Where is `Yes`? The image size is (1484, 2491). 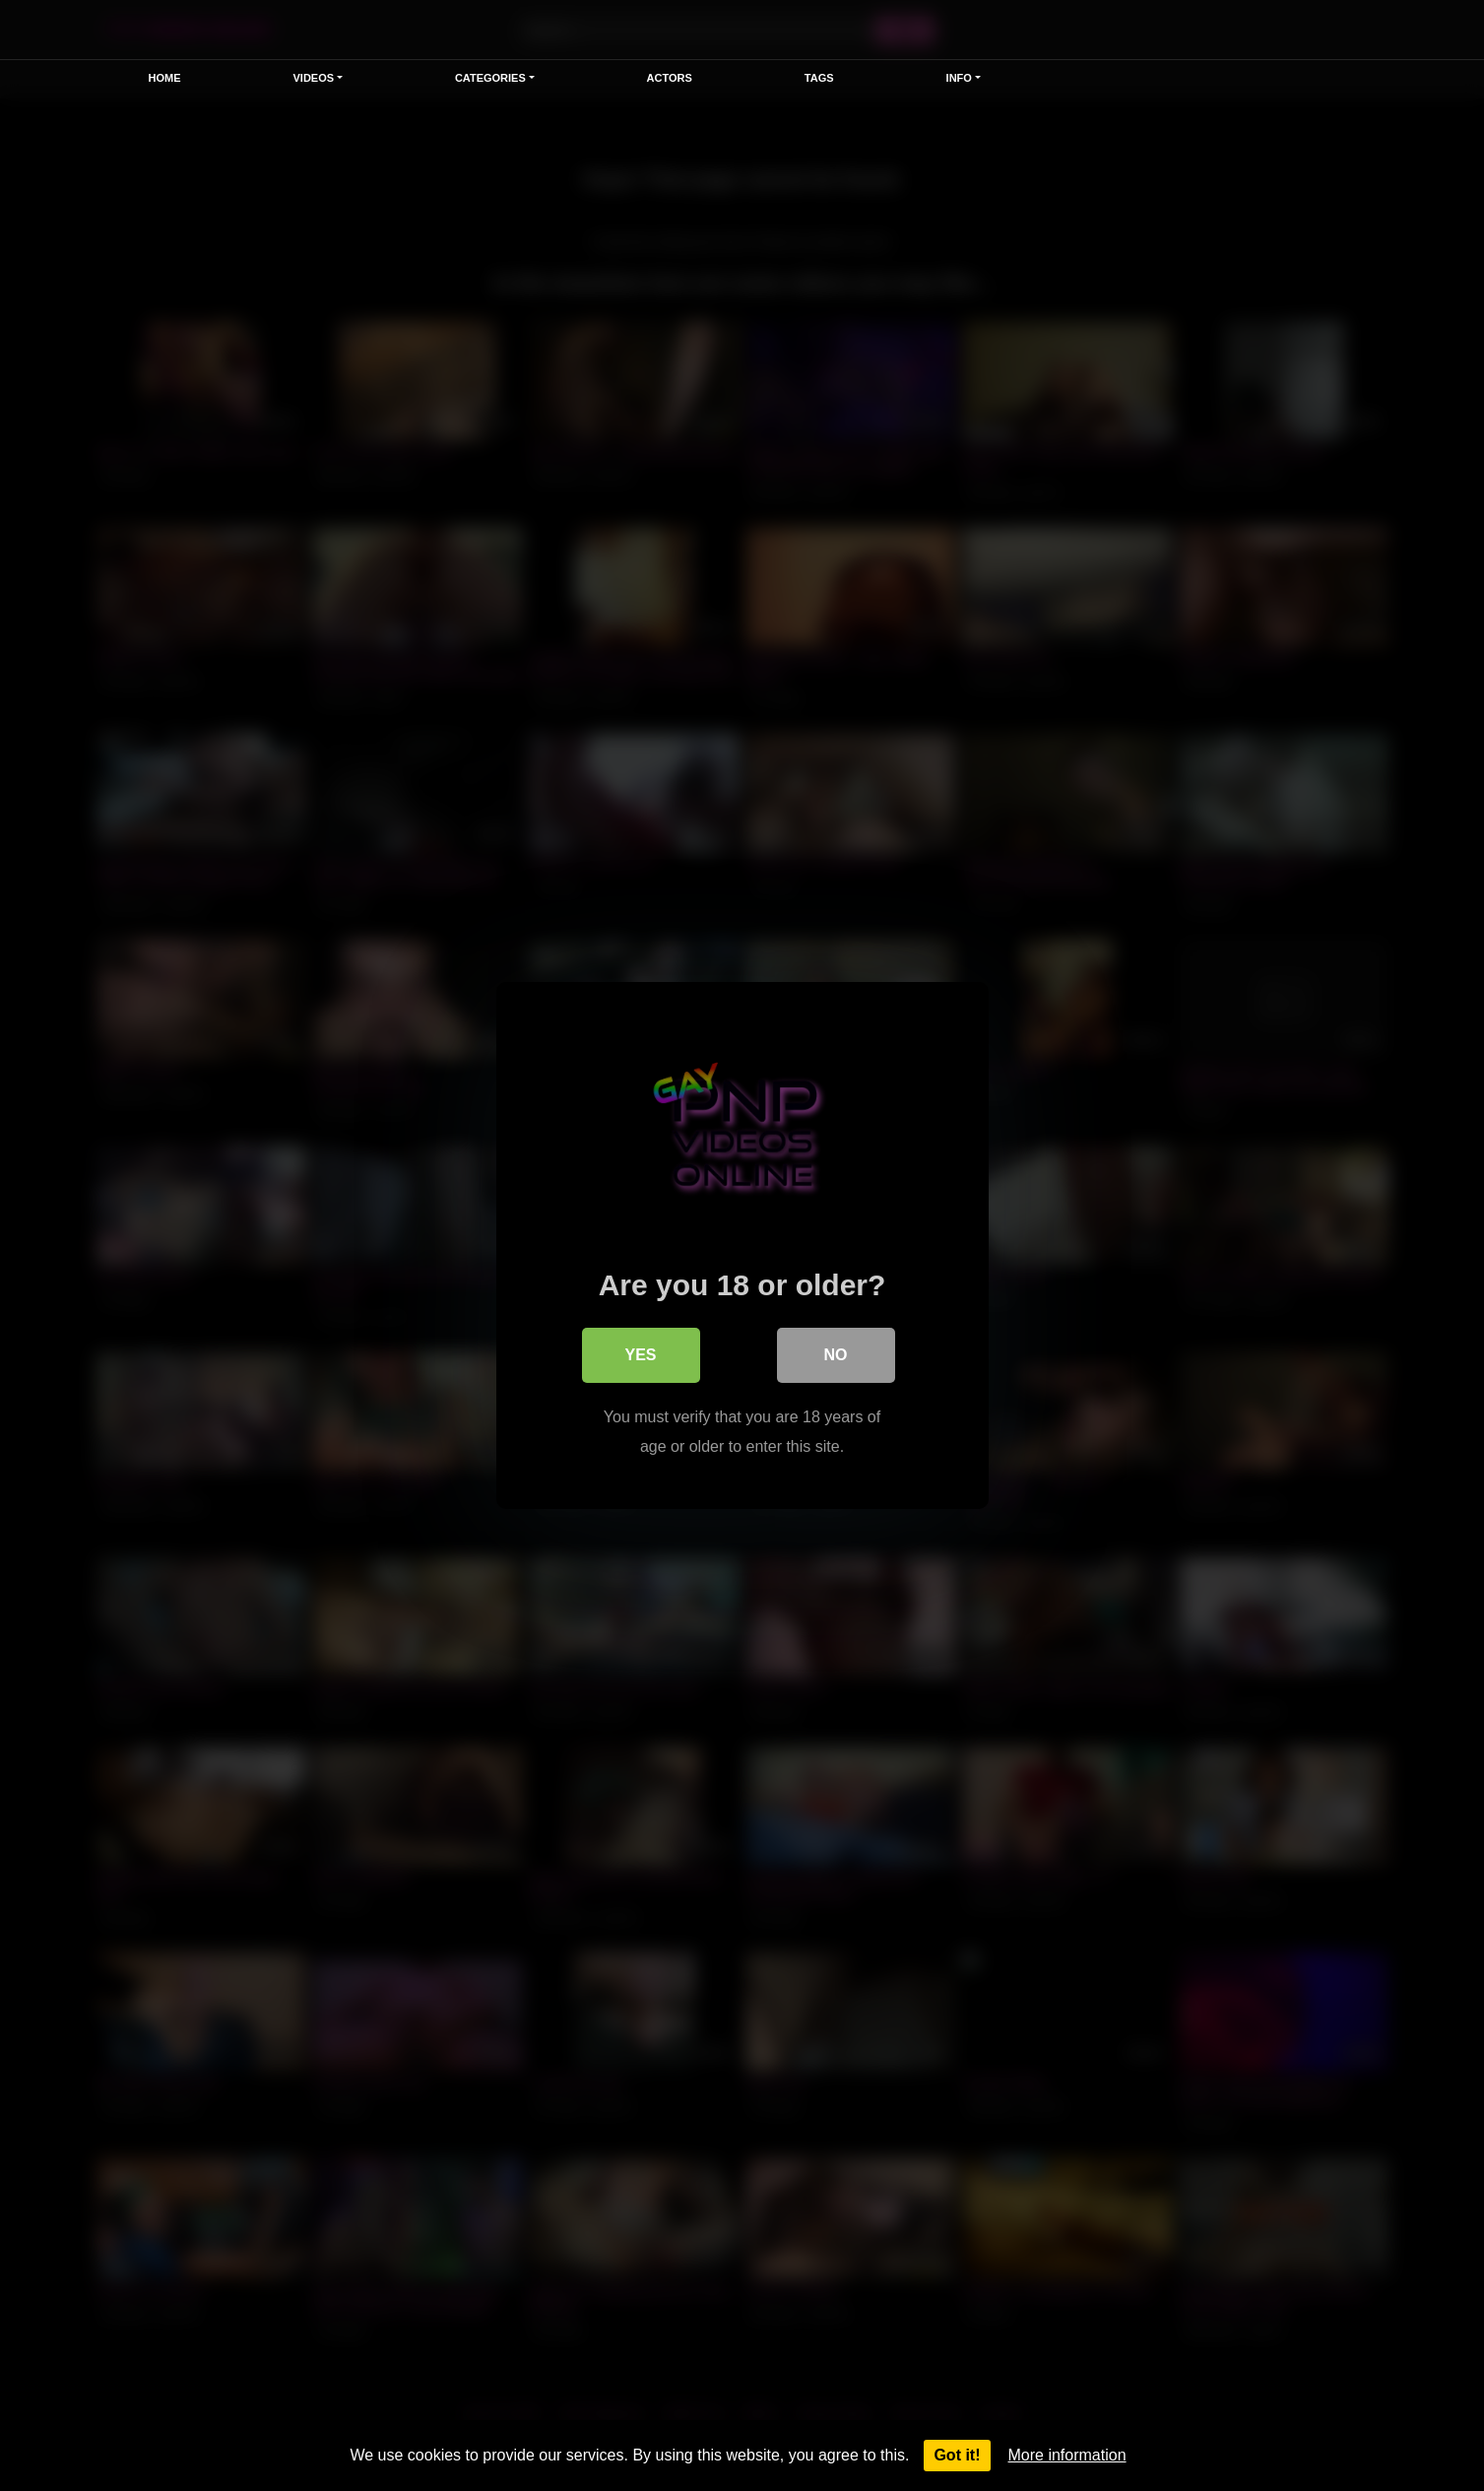 Yes is located at coordinates (640, 1354).